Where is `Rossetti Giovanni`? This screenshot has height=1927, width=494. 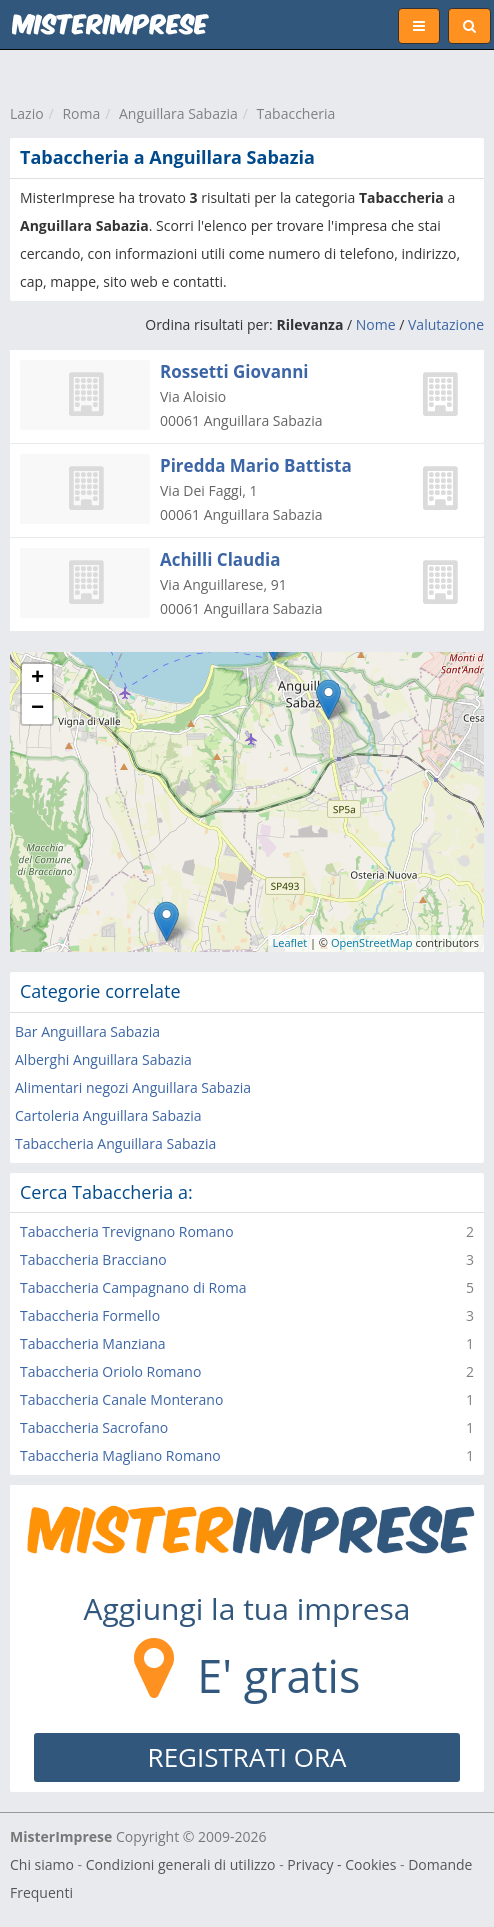 Rossetti Giovanni is located at coordinates (234, 371).